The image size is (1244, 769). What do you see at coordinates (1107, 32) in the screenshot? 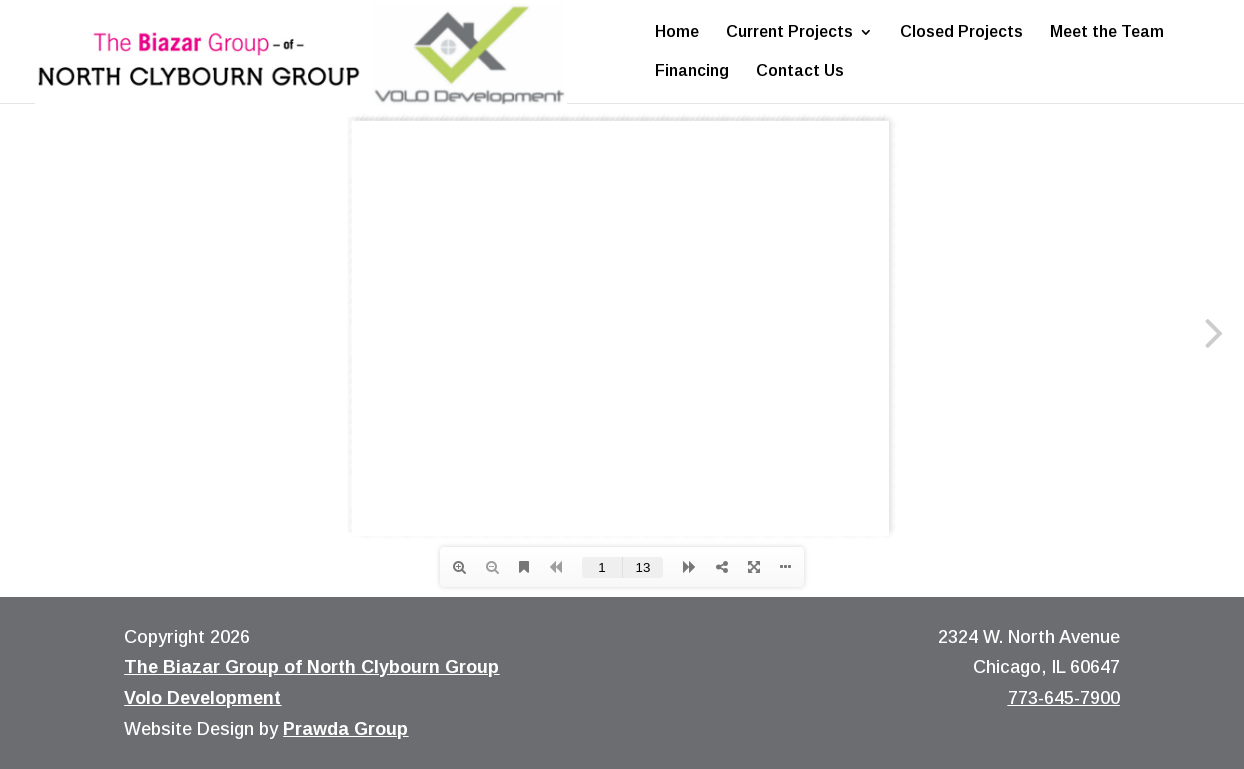
I see `Meet the Team` at bounding box center [1107, 32].